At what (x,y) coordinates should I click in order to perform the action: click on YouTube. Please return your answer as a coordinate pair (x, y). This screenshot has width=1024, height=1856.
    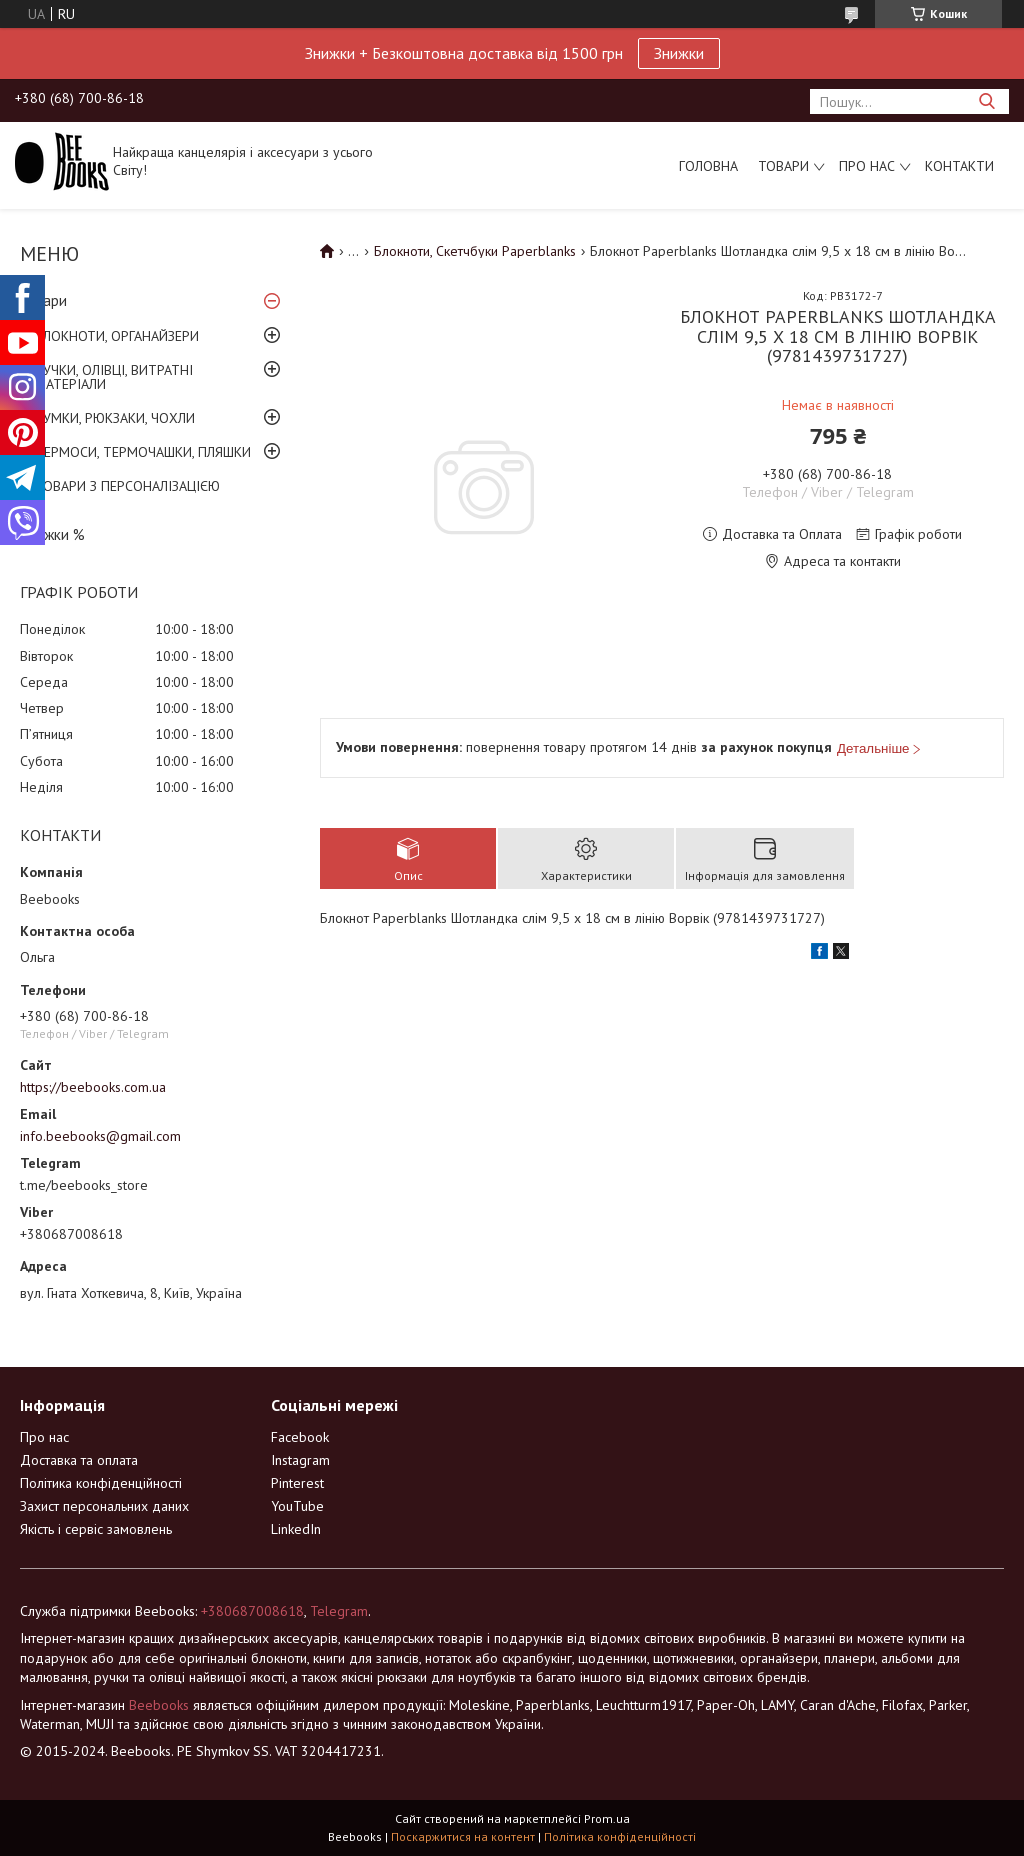
    Looking at the image, I should click on (297, 1506).